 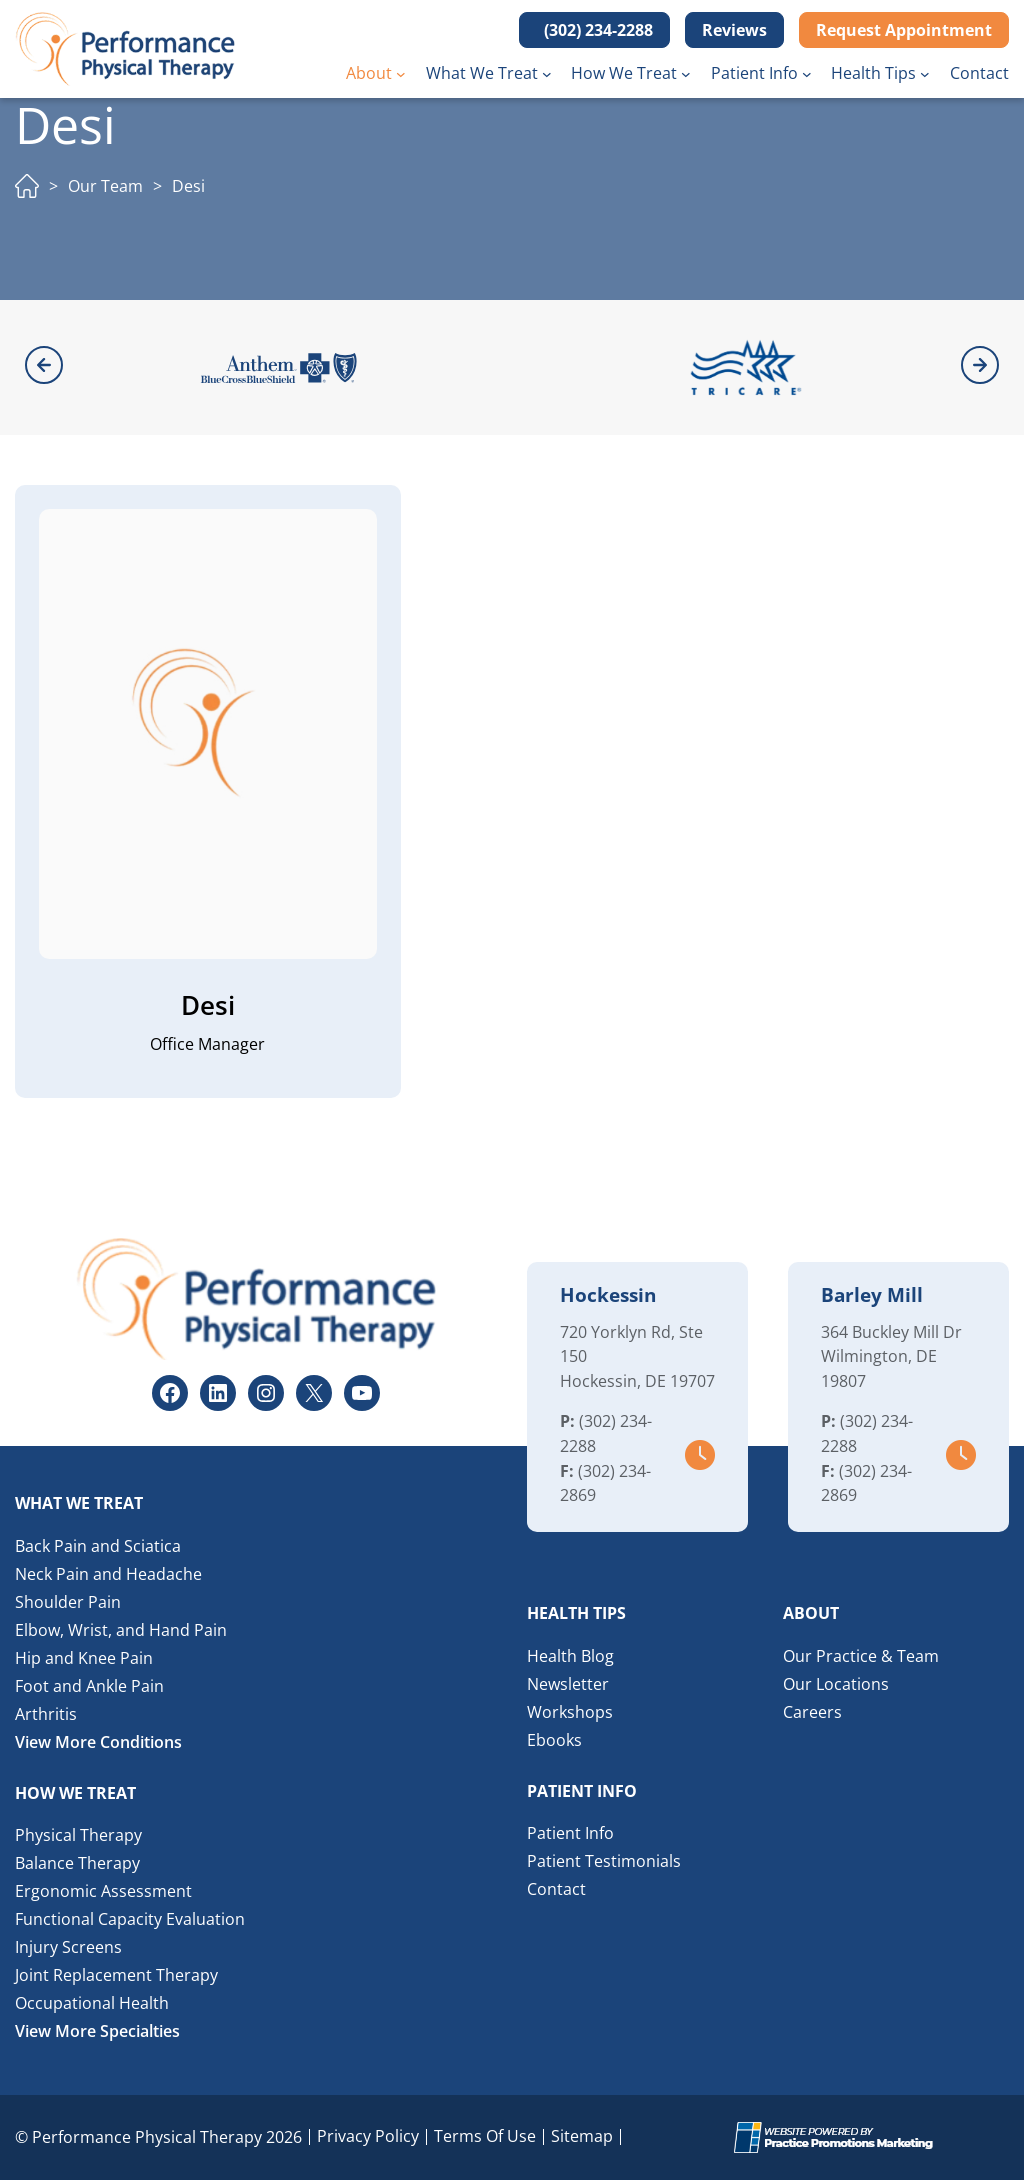 What do you see at coordinates (904, 30) in the screenshot?
I see `Request Appointment [button]` at bounding box center [904, 30].